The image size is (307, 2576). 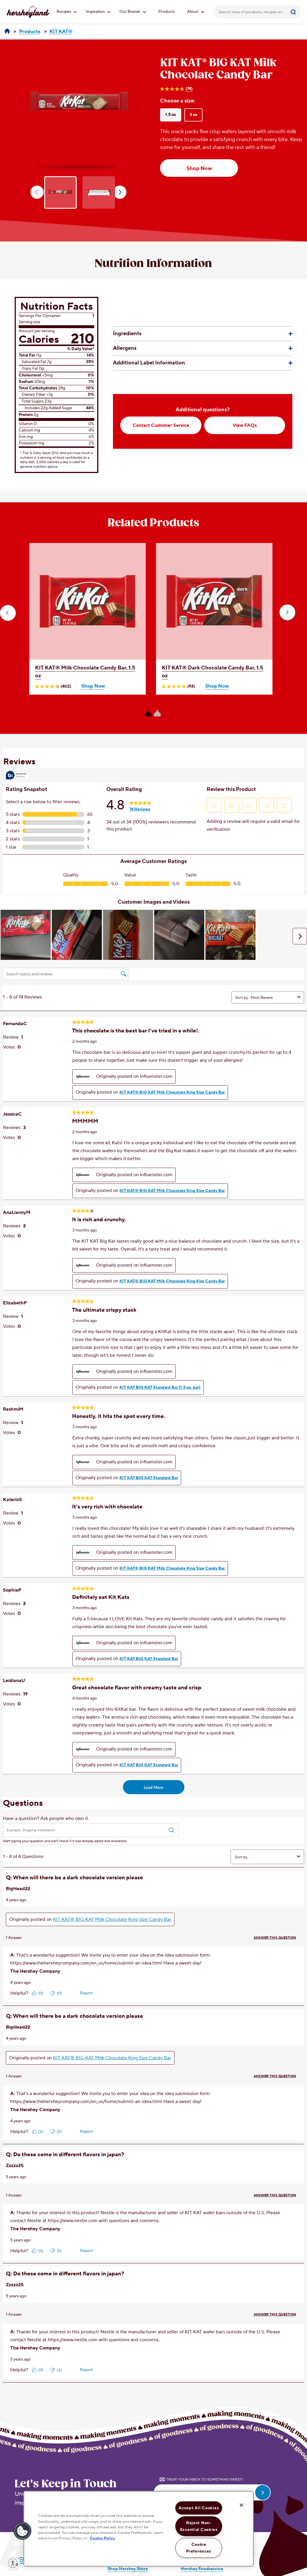 What do you see at coordinates (198, 2548) in the screenshot?
I see `Cookie Preferences [Cookie Preferences, Opens the preference center dialog]` at bounding box center [198, 2548].